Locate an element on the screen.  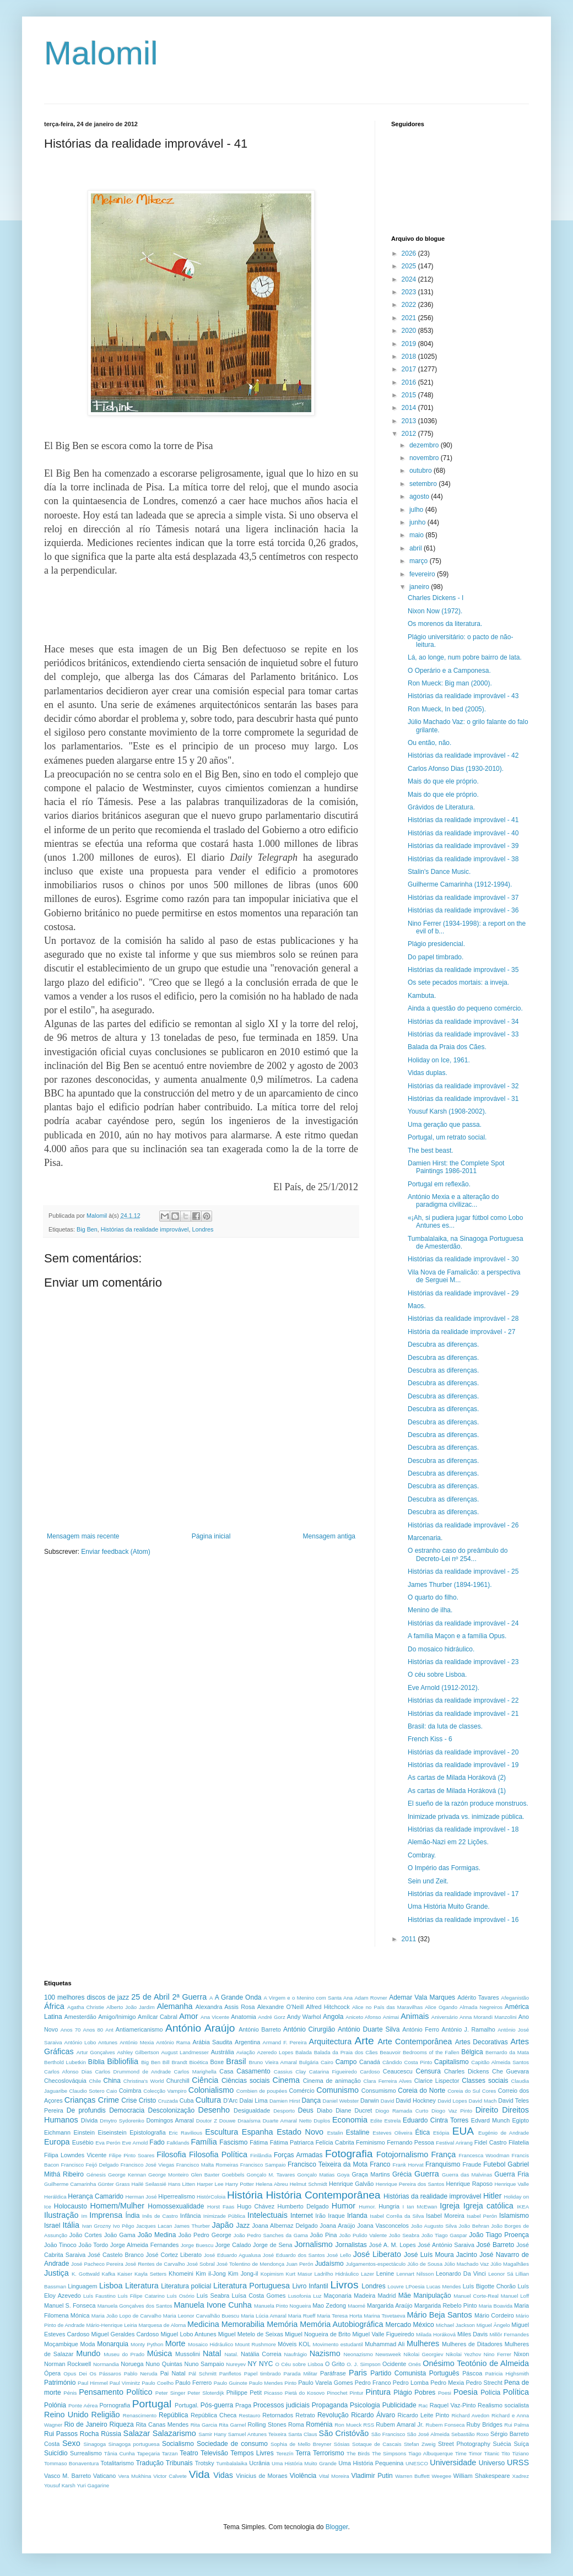
Coimbra is located at coordinates (130, 2090).